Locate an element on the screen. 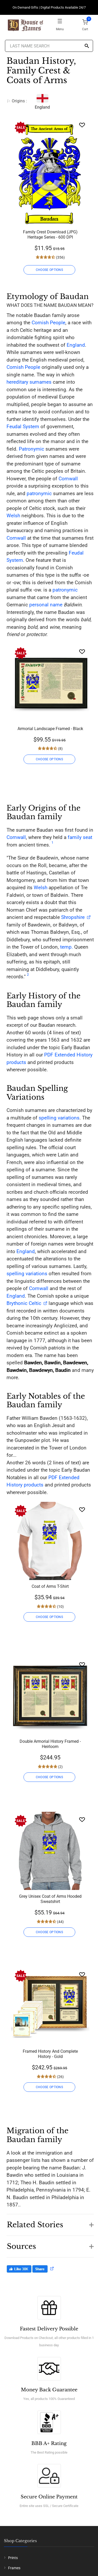  Brythonic Celtic is located at coordinates (24, 1303).